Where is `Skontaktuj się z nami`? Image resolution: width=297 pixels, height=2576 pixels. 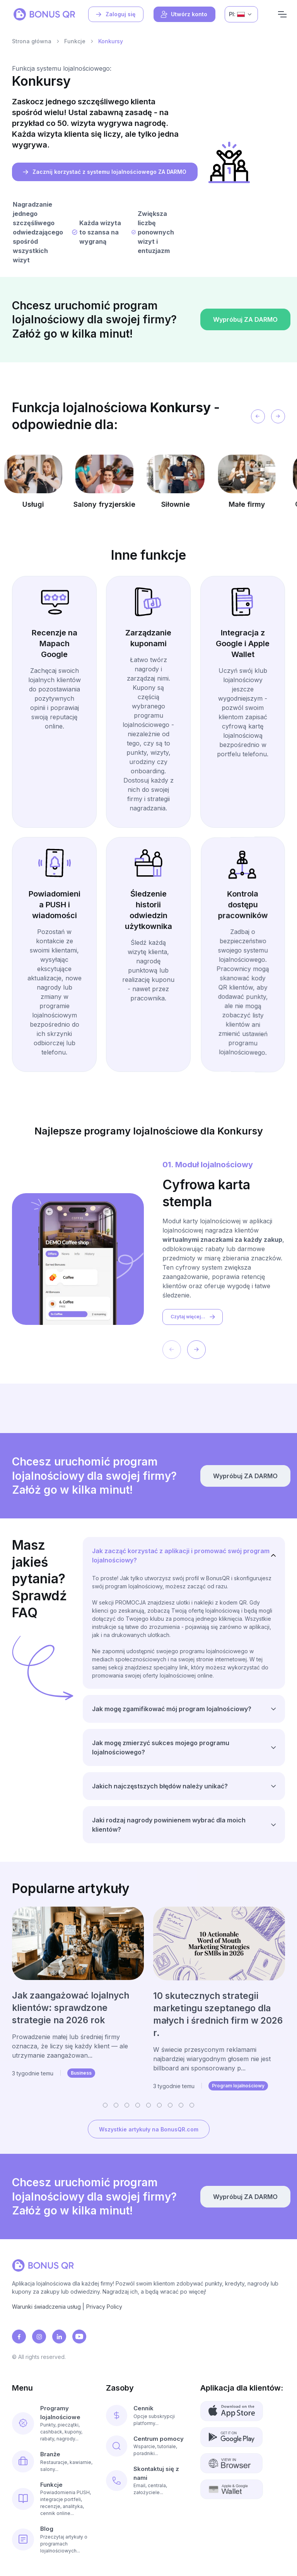 Skontaktuj się z nami is located at coordinates (156, 2473).